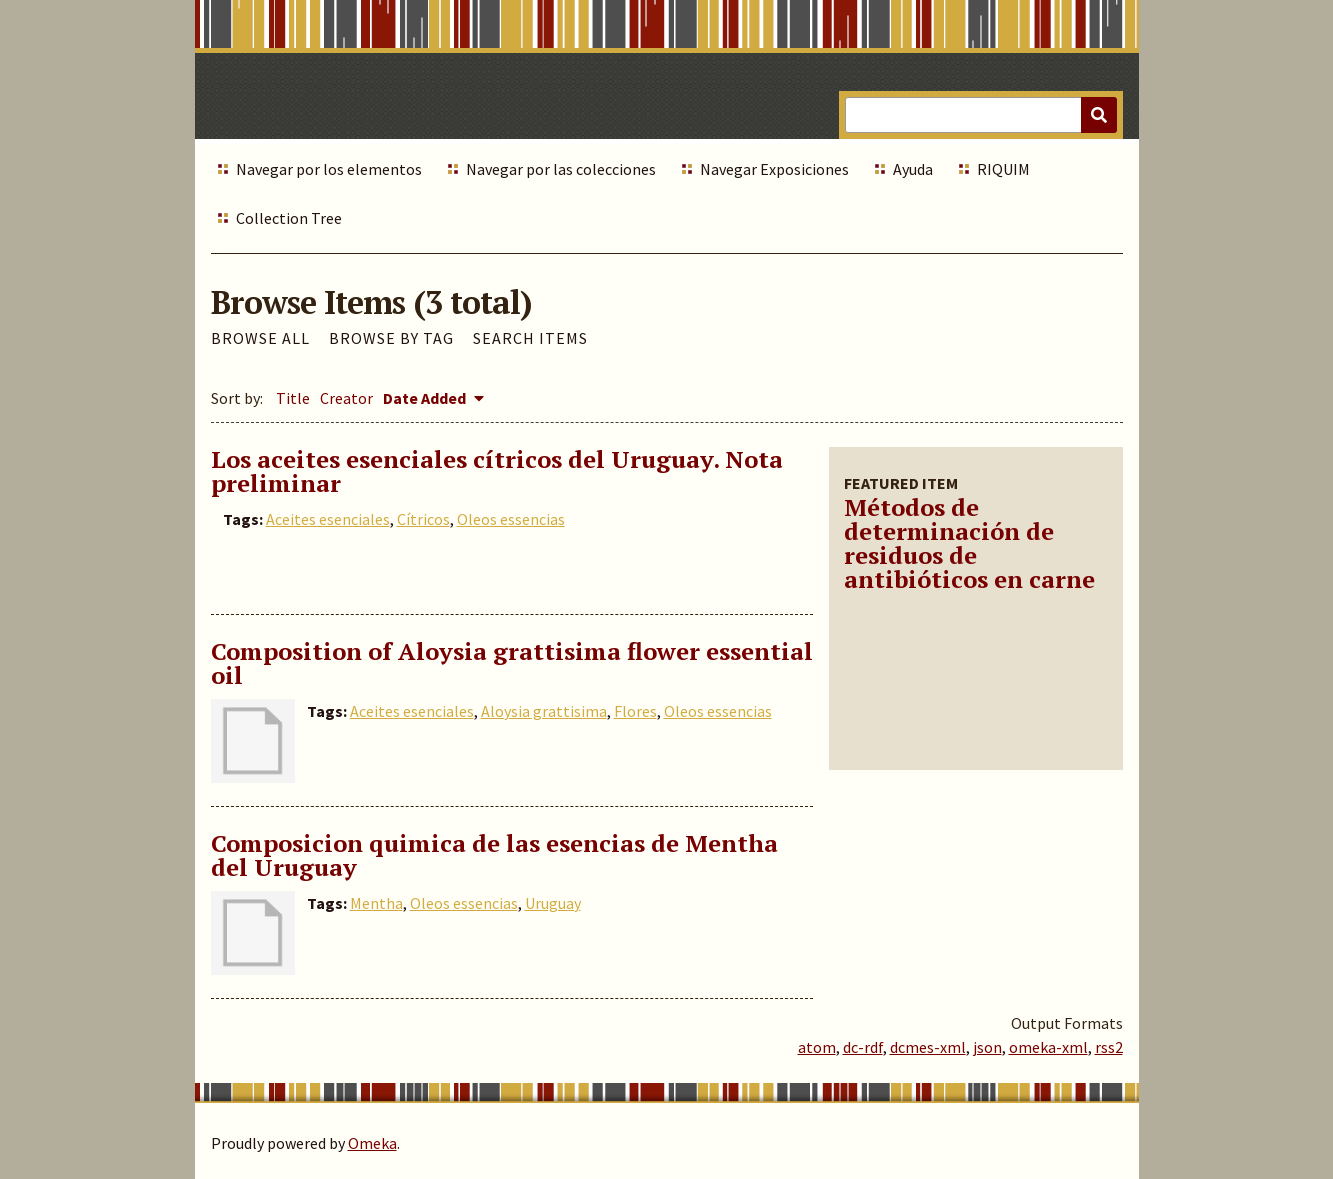 The width and height of the screenshot is (1333, 1179). Describe the element at coordinates (980, 115) in the screenshot. I see `[Query]` at that location.